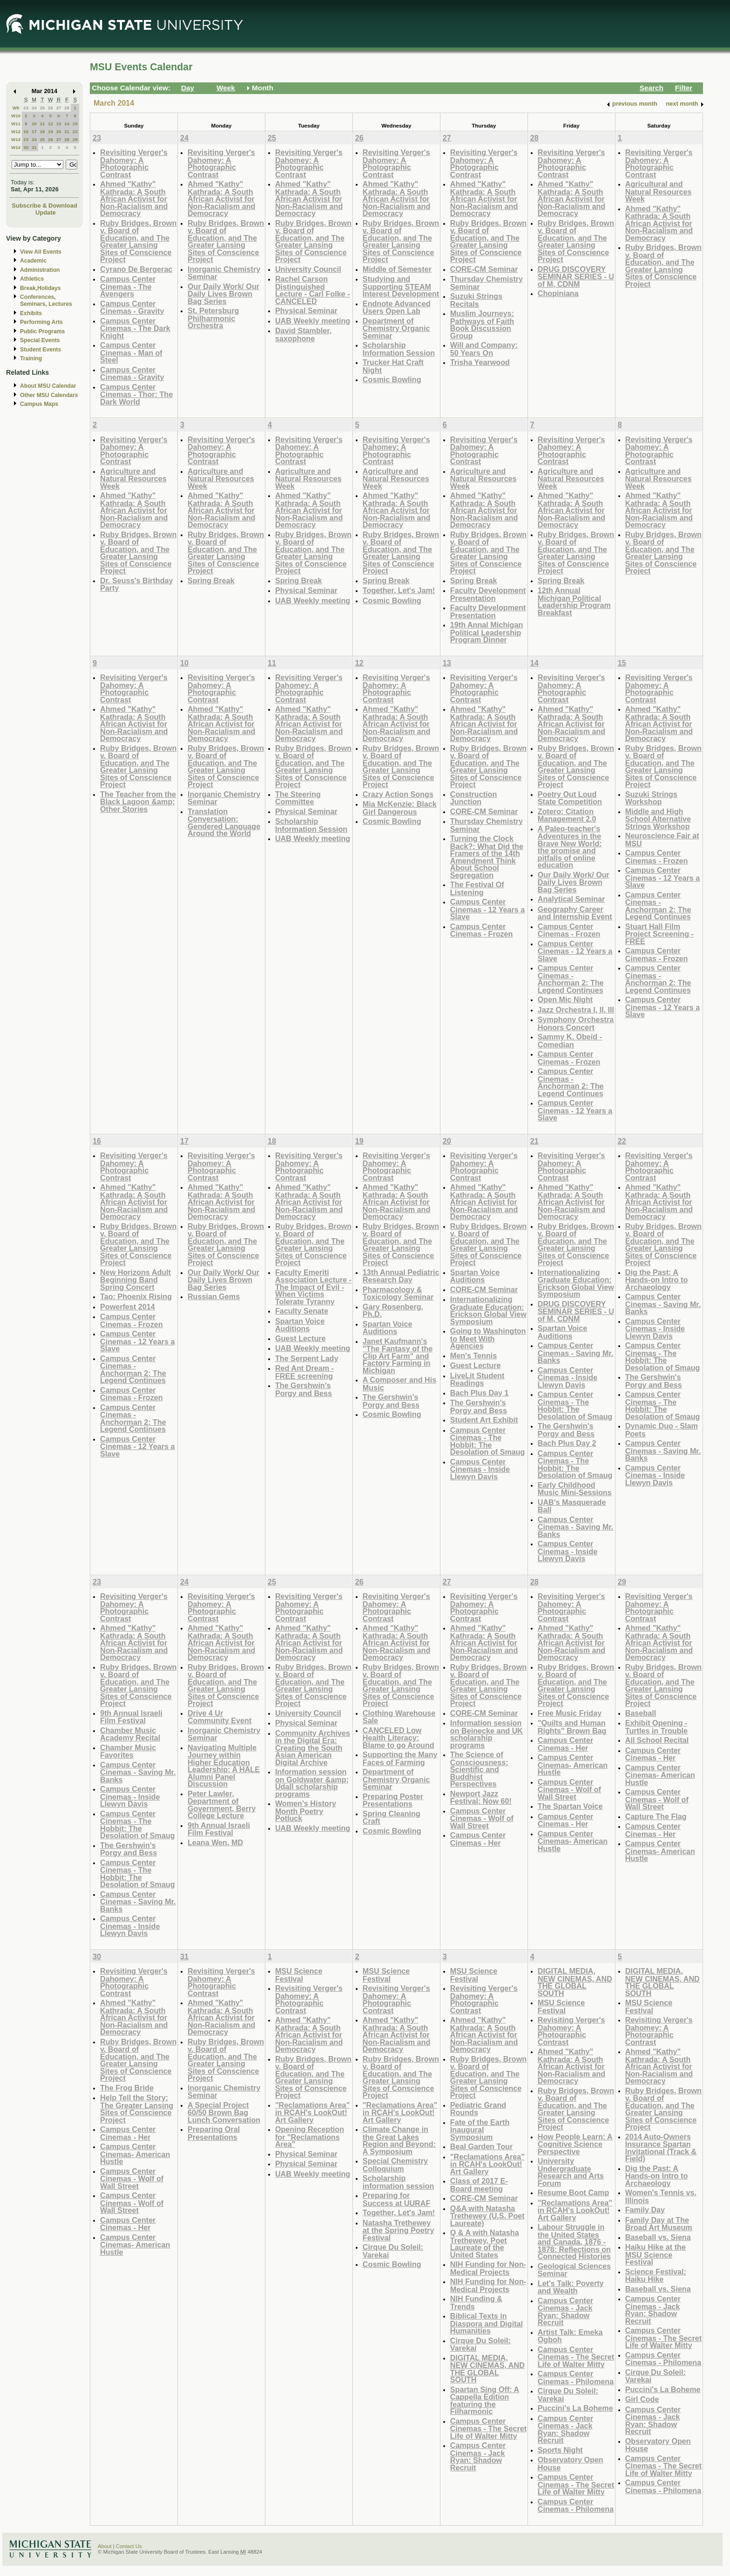  I want to click on Family Day at The Broad Art Museum, so click(658, 2224).